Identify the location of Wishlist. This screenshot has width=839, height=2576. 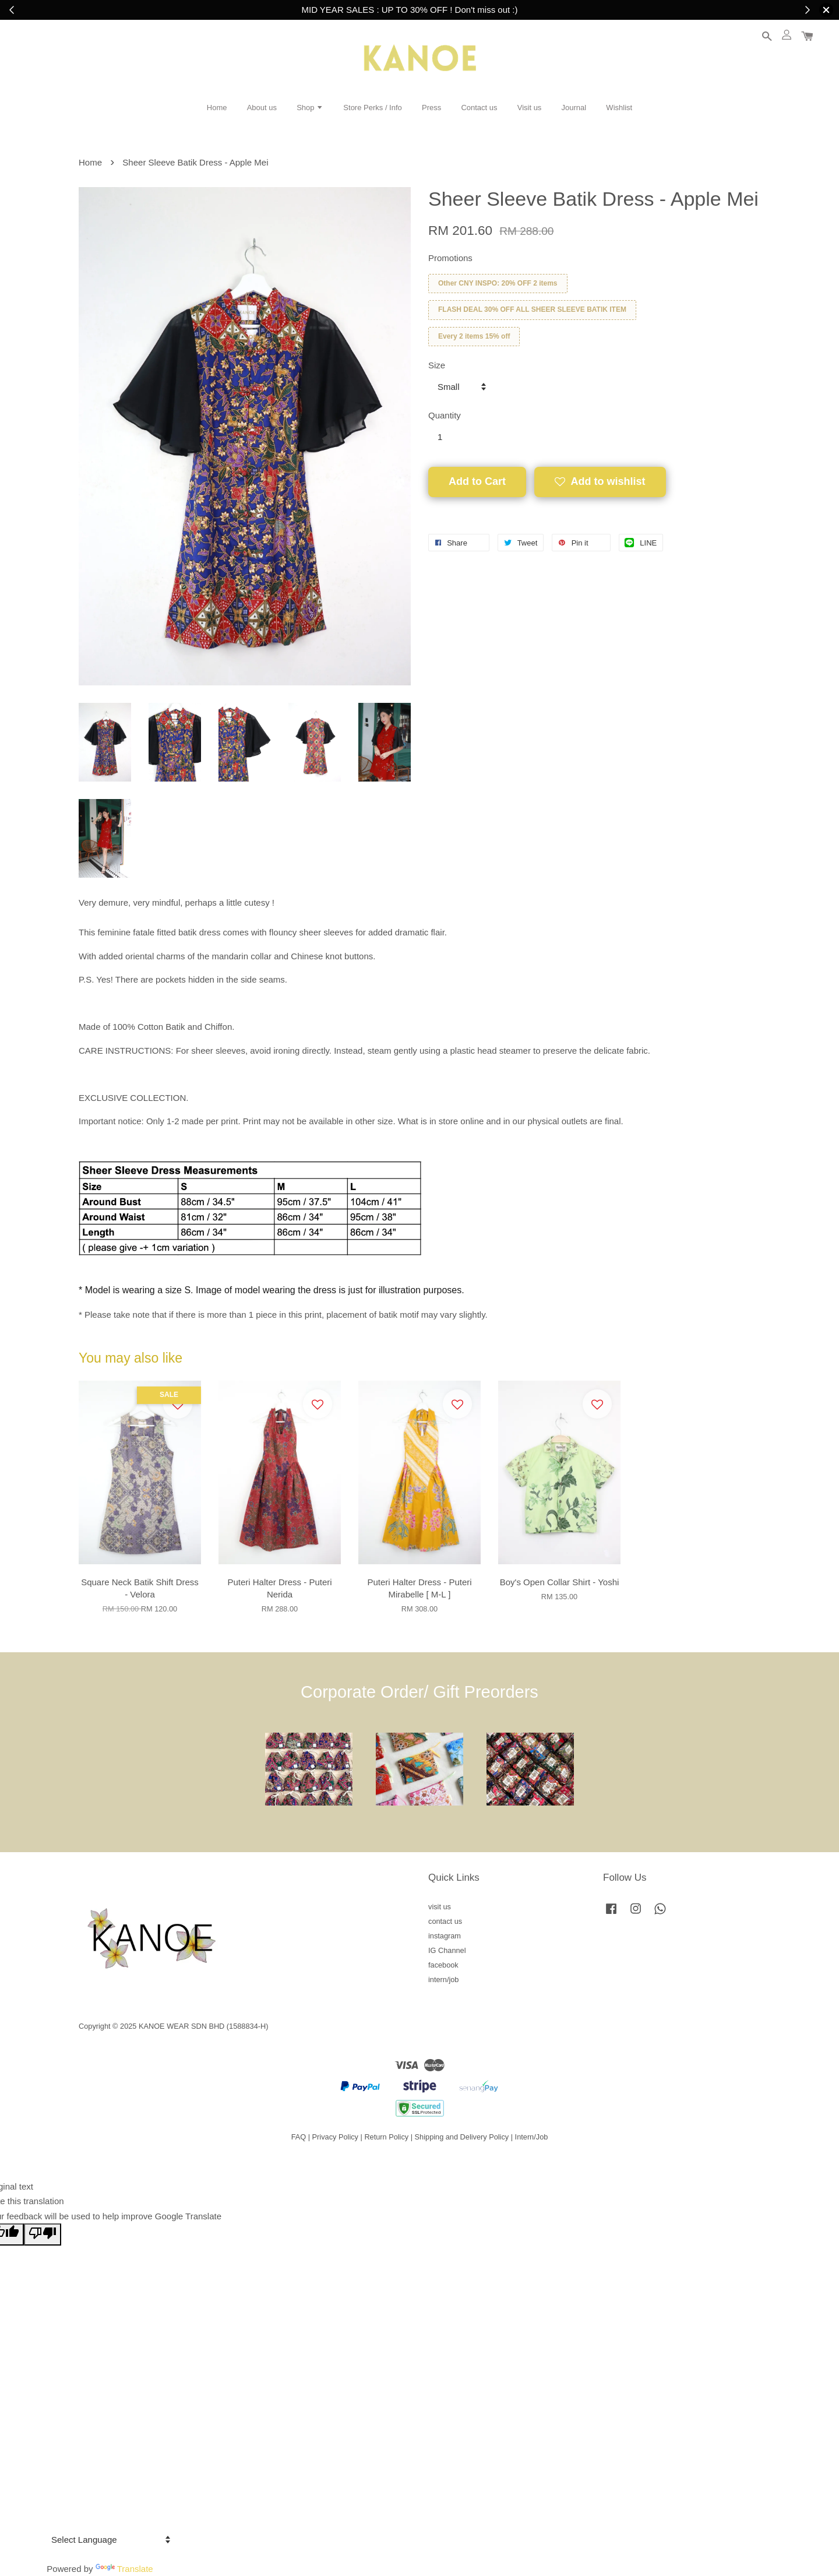
(619, 107).